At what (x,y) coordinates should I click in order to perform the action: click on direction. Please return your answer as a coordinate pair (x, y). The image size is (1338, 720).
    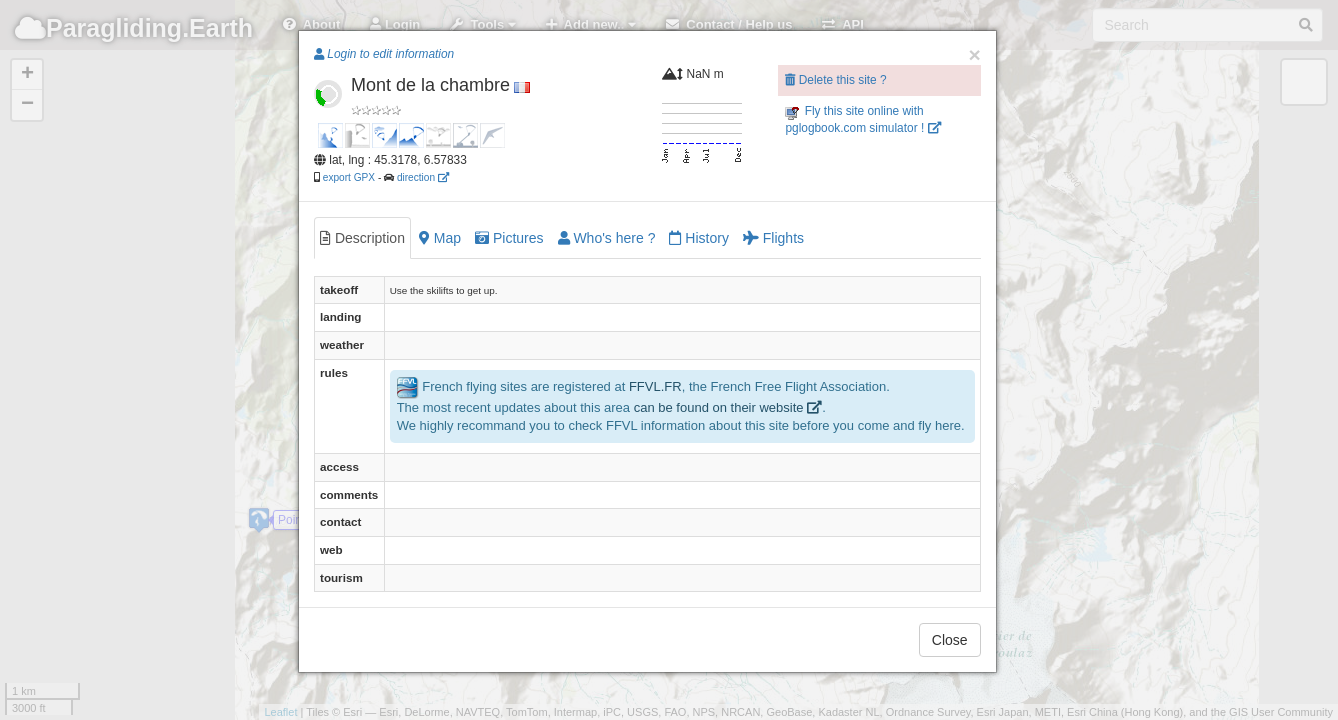
    Looking at the image, I should click on (423, 177).